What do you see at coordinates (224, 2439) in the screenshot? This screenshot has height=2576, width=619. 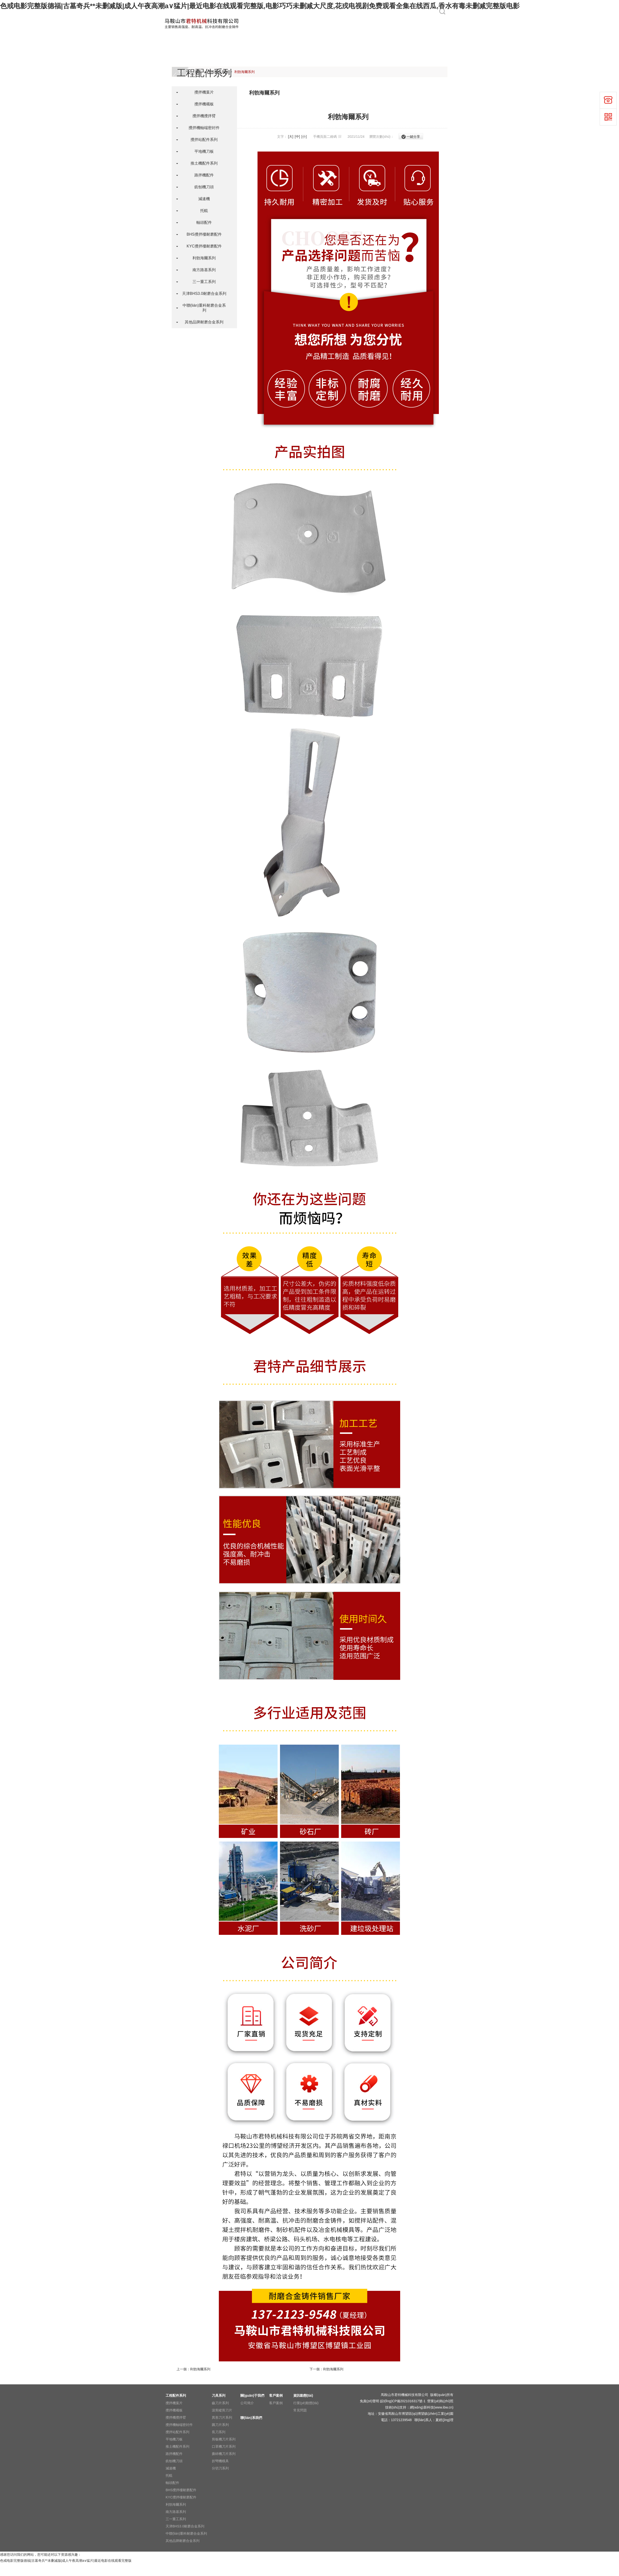 I see `剪板機刀片系列` at bounding box center [224, 2439].